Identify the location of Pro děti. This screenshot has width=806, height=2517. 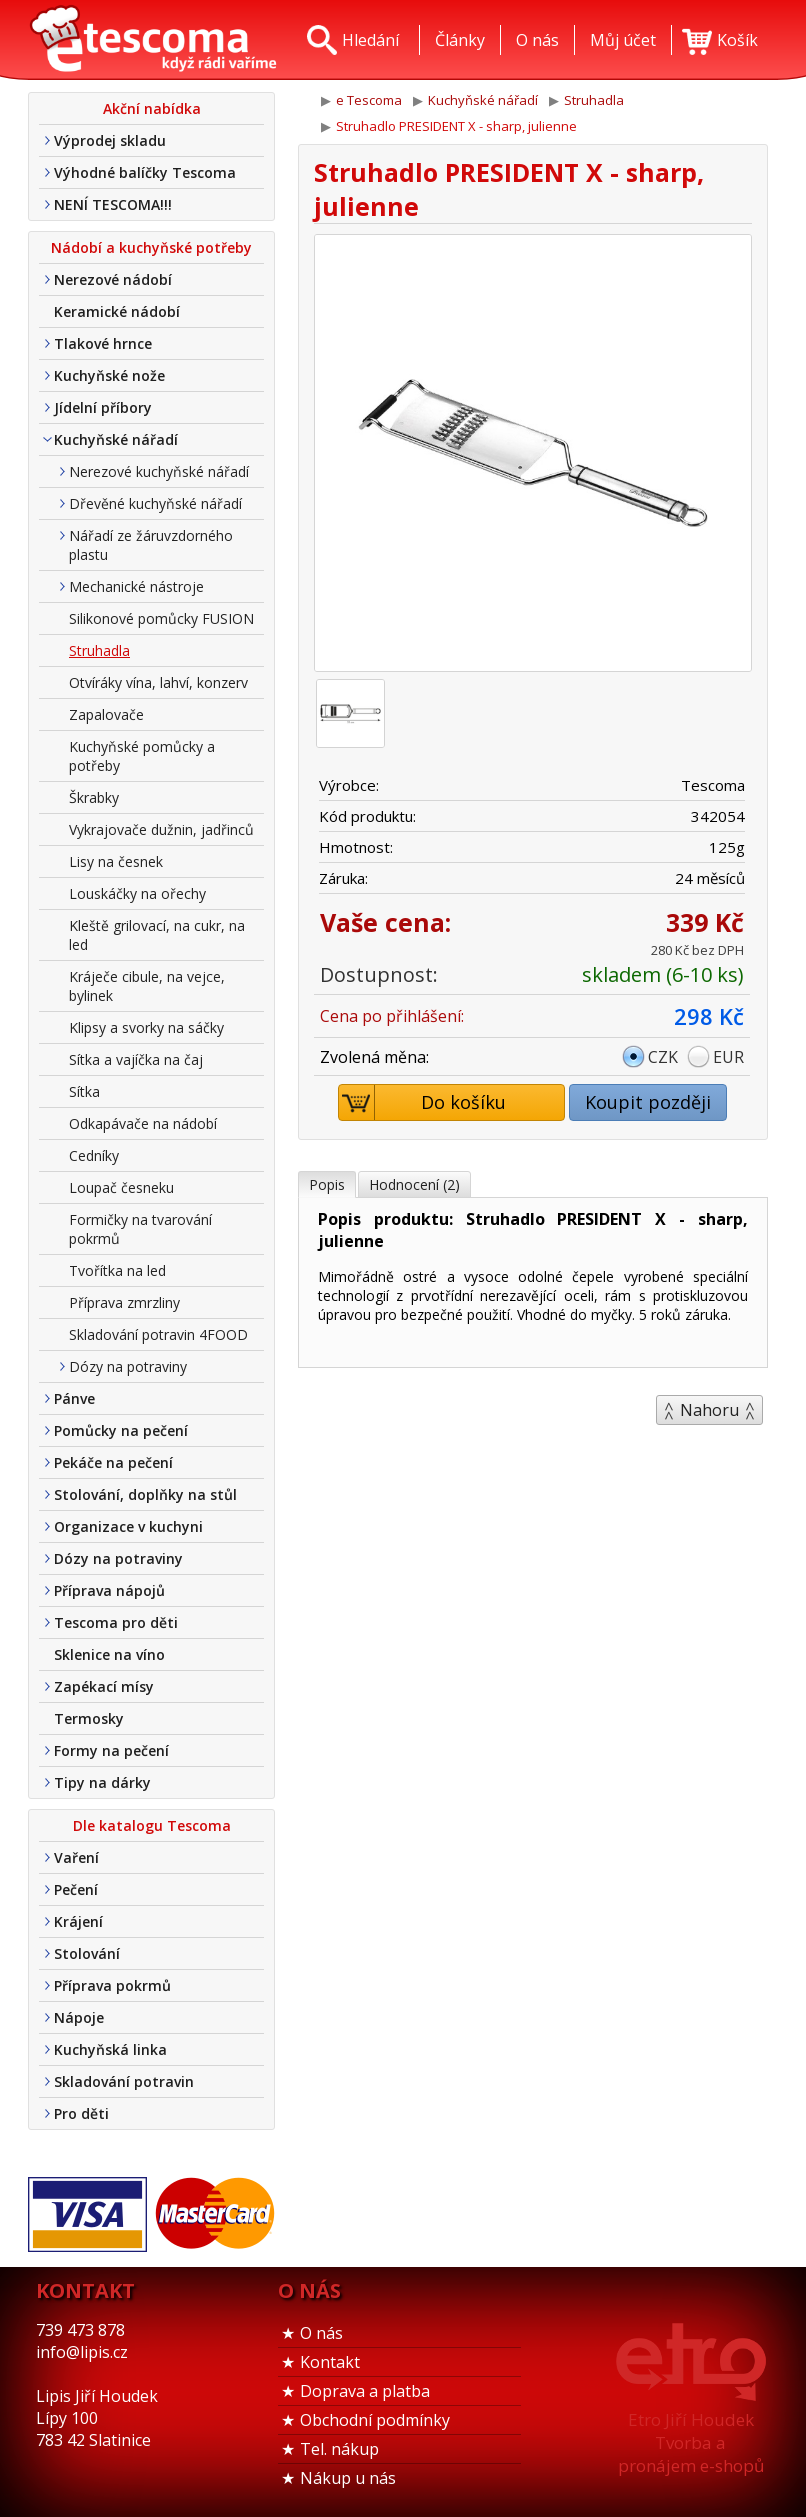
(81, 2113).